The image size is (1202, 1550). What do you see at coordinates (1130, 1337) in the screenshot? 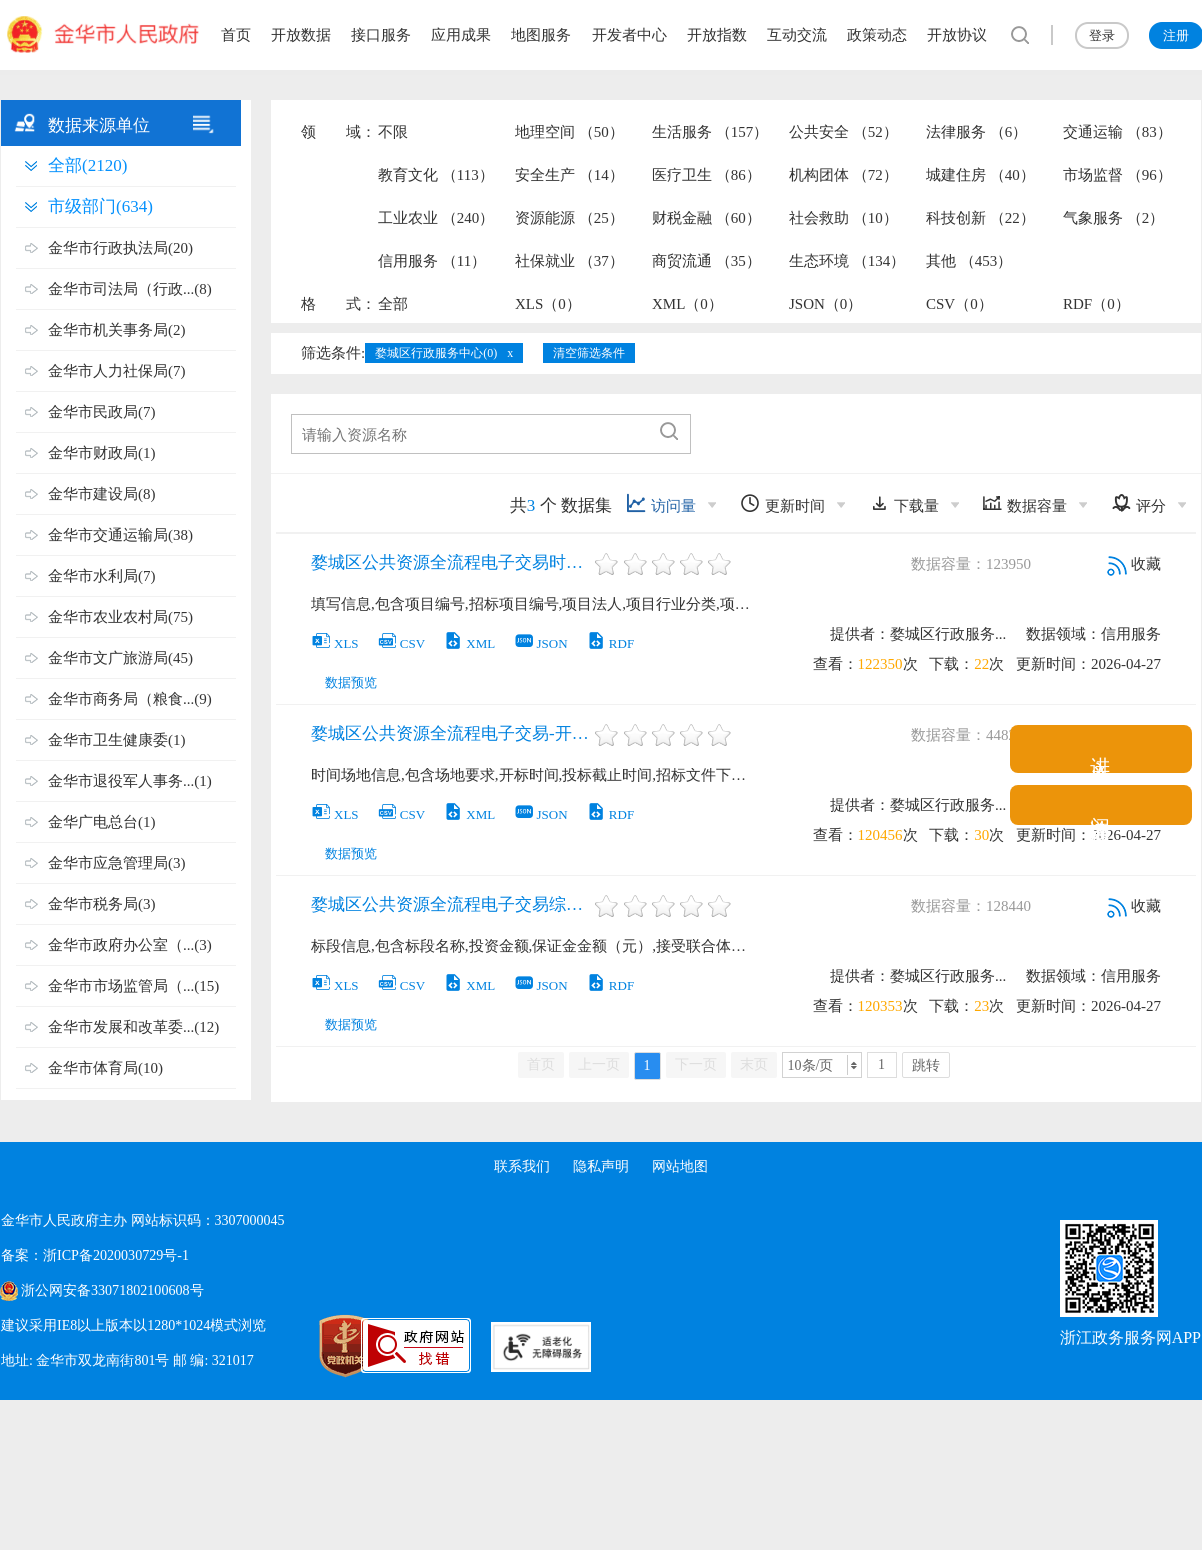
I see `浙江政务服务网APP` at bounding box center [1130, 1337].